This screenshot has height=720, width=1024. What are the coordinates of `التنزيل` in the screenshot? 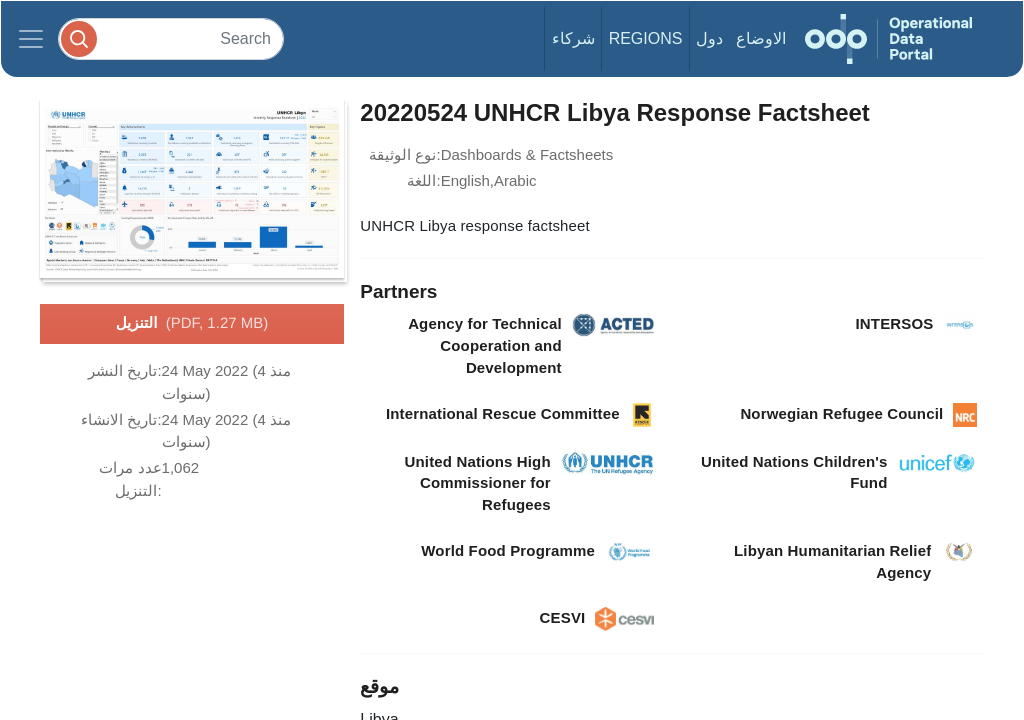 It's located at (192, 324).